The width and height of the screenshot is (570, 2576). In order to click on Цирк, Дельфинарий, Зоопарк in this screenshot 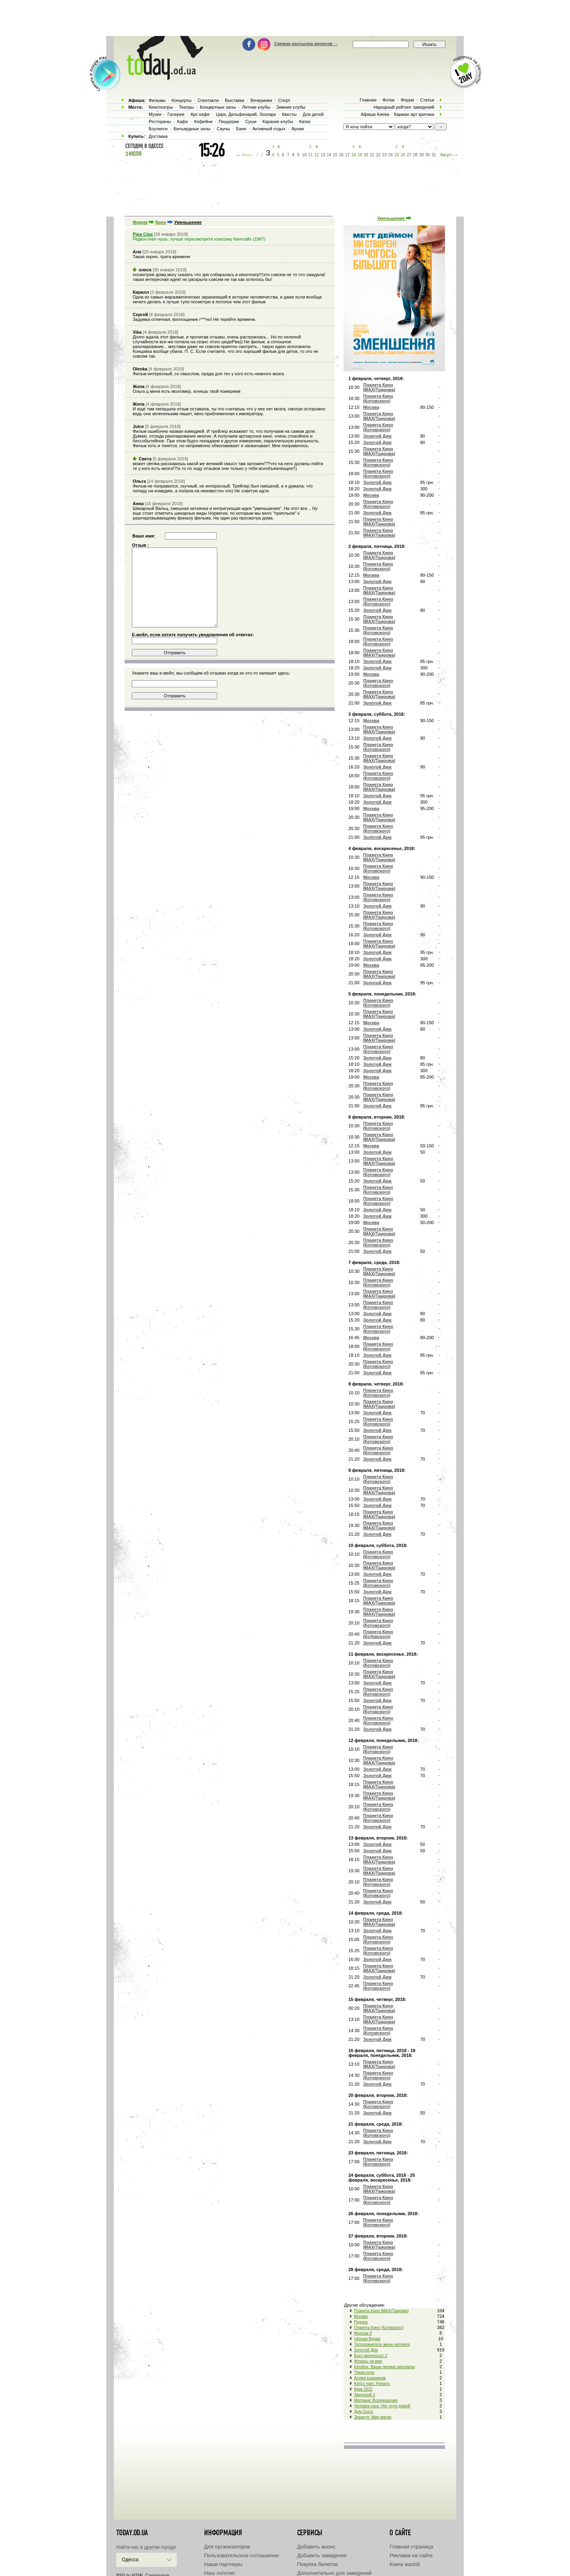, I will do `click(246, 114)`.